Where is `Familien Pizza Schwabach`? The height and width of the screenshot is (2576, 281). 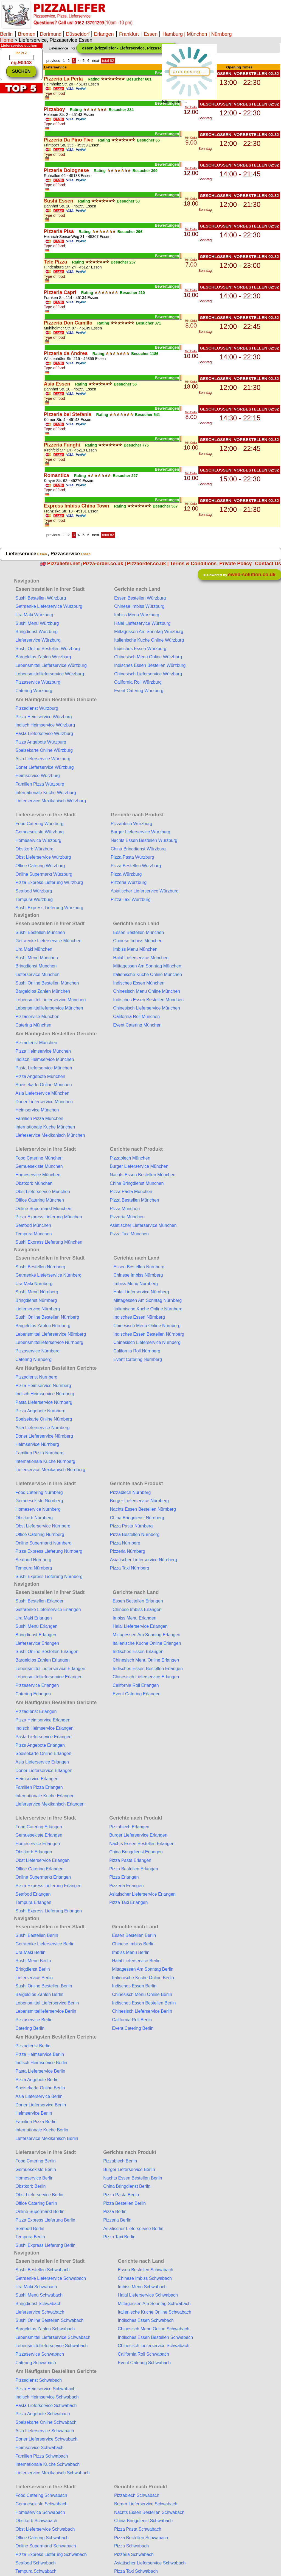 Familien Pizza Schwabach is located at coordinates (41, 2456).